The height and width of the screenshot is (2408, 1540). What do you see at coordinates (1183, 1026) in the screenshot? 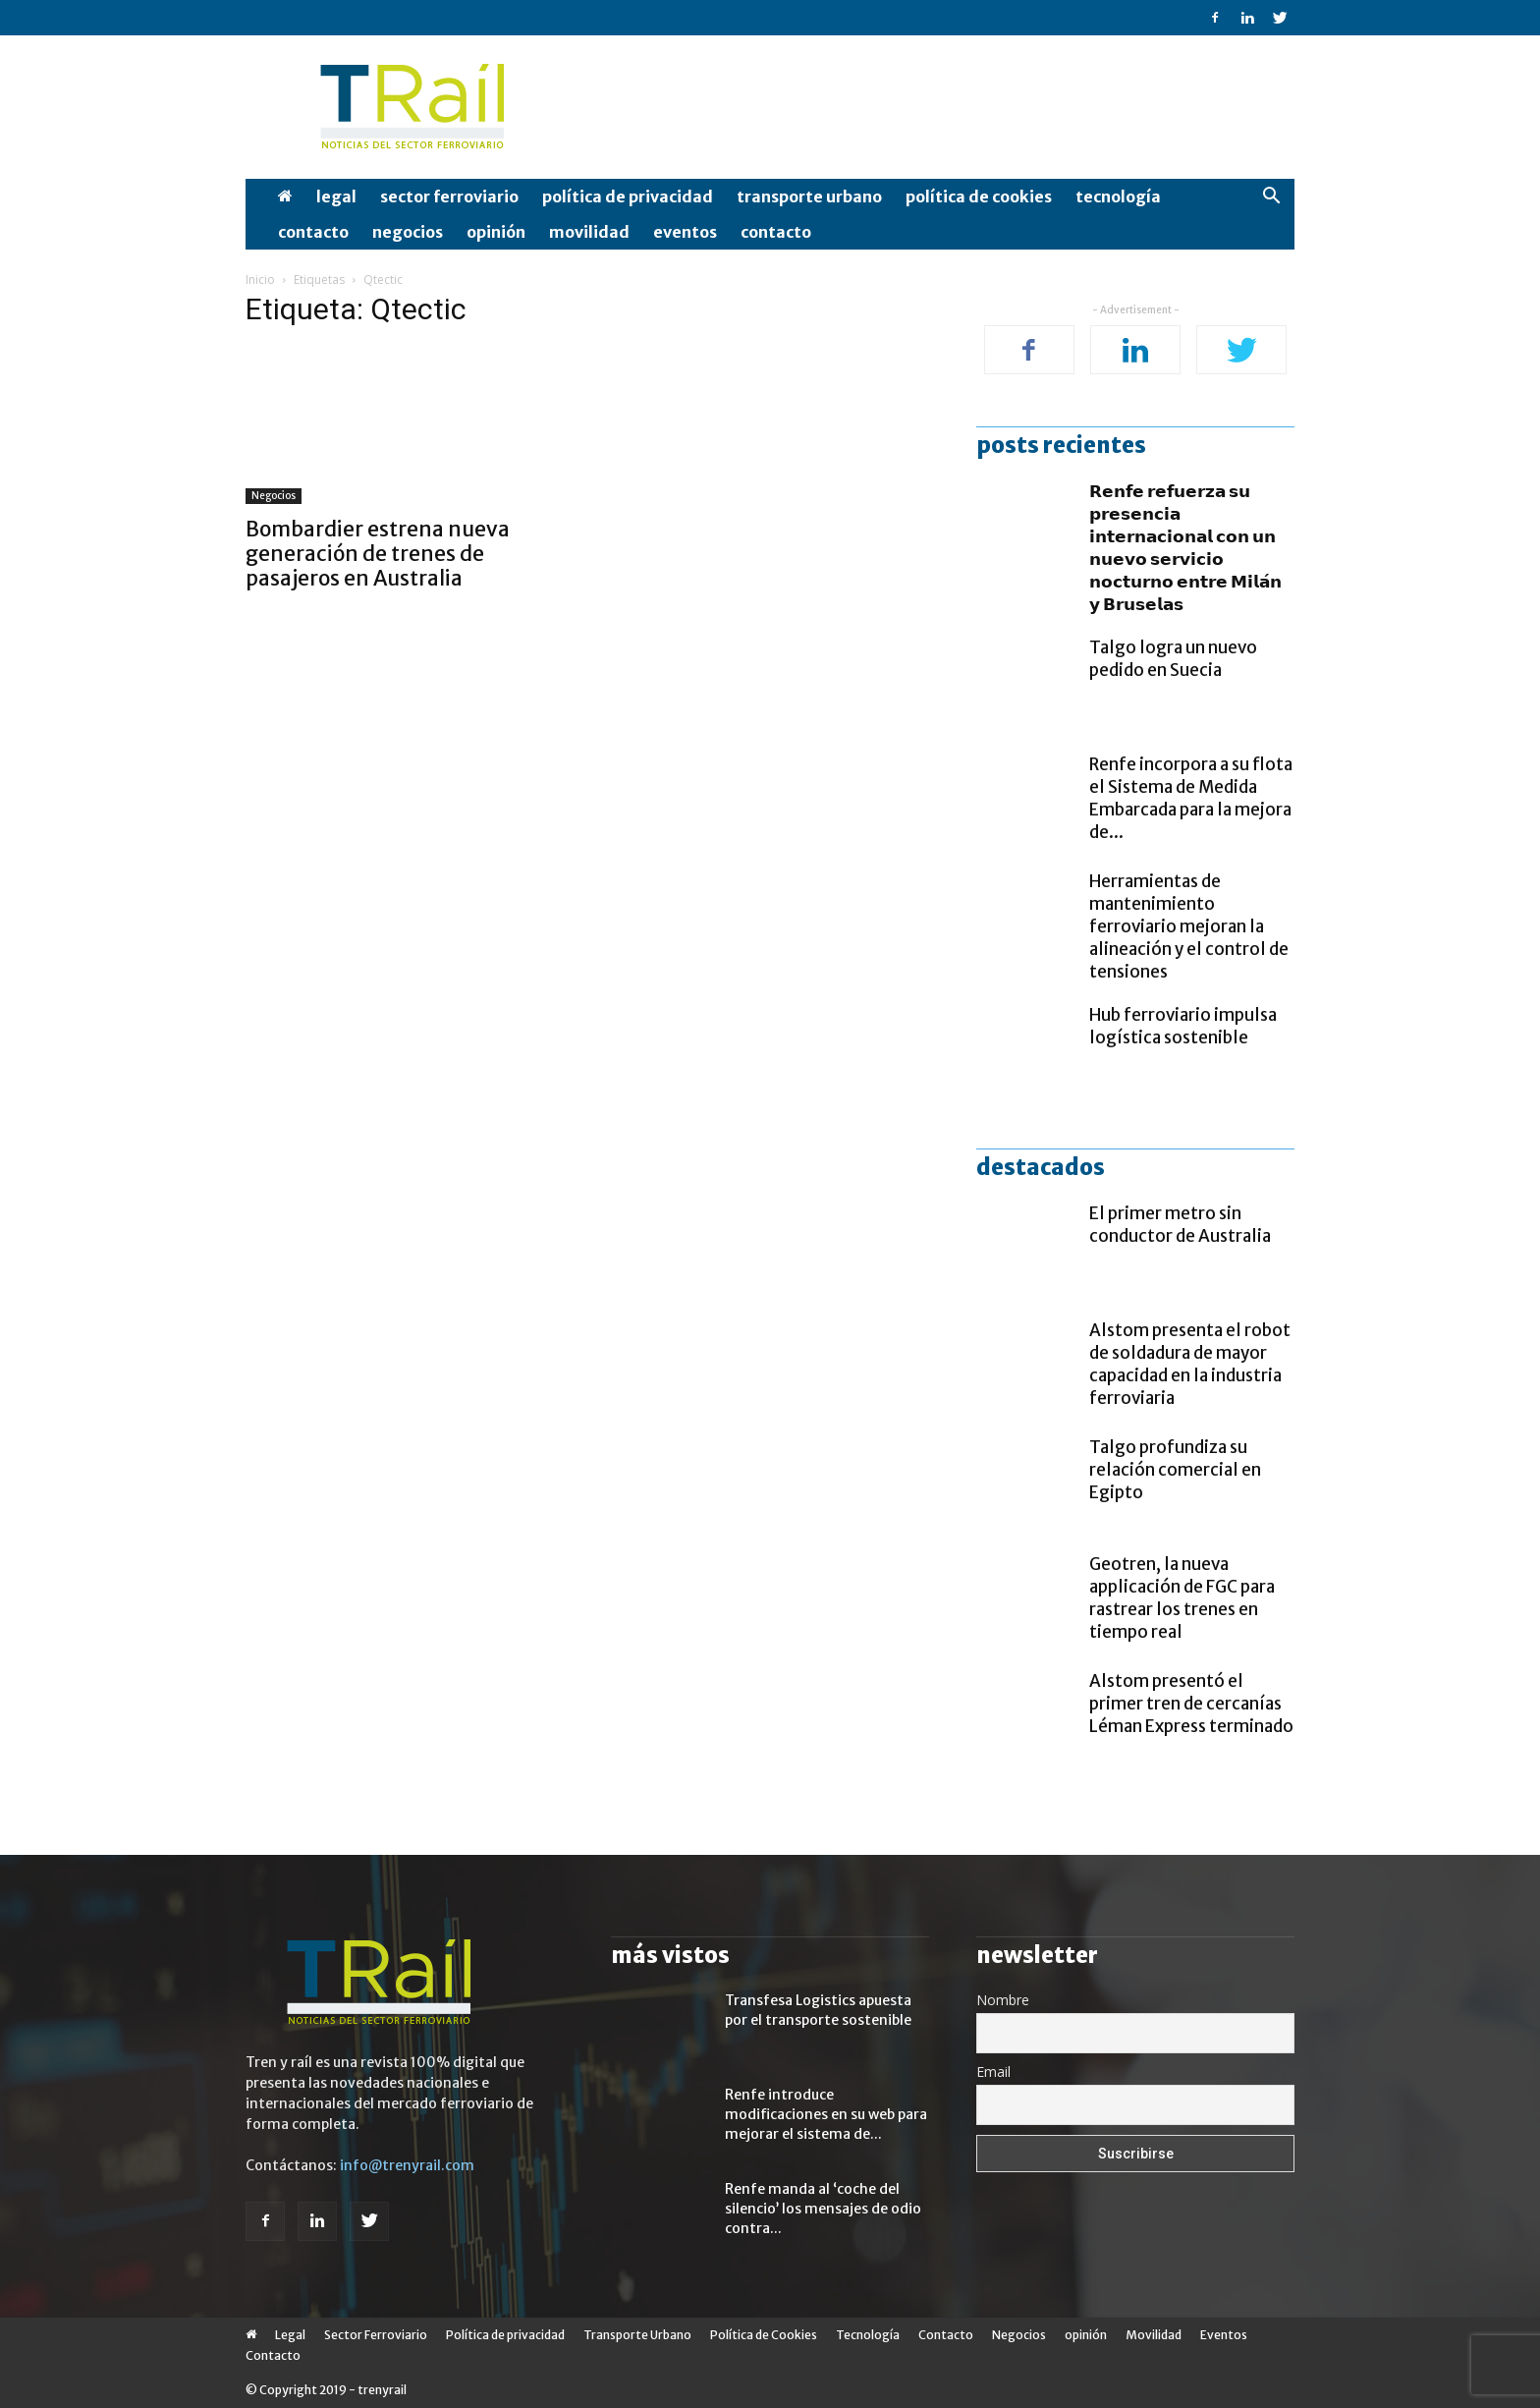
I see `Hub ferroviario impulsa logística sostenible` at bounding box center [1183, 1026].